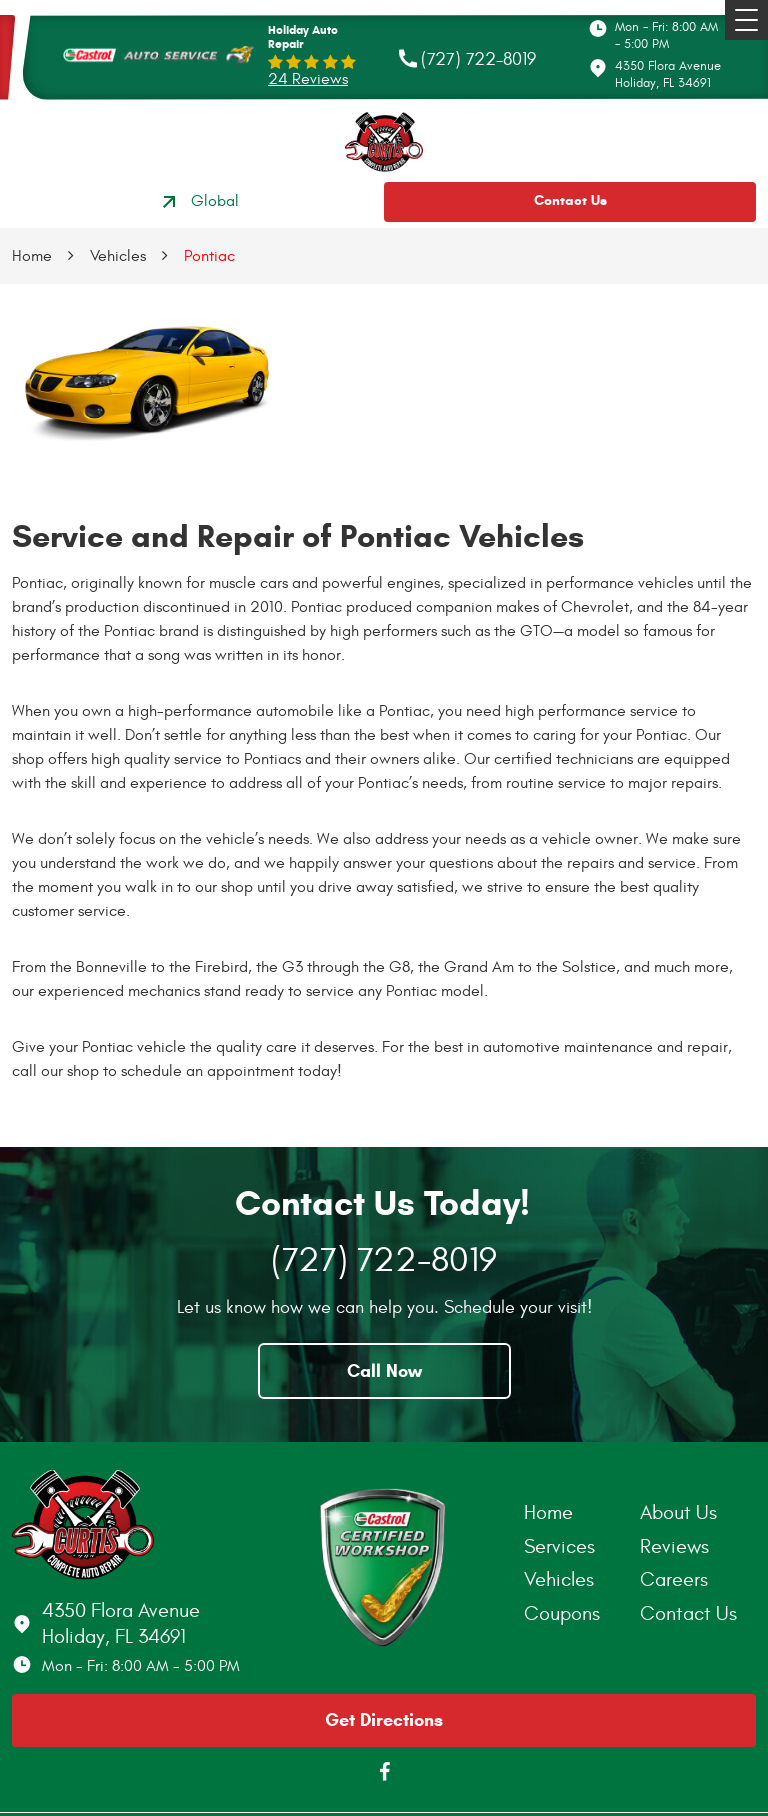  Describe the element at coordinates (118, 256) in the screenshot. I see `Vehicles` at that location.